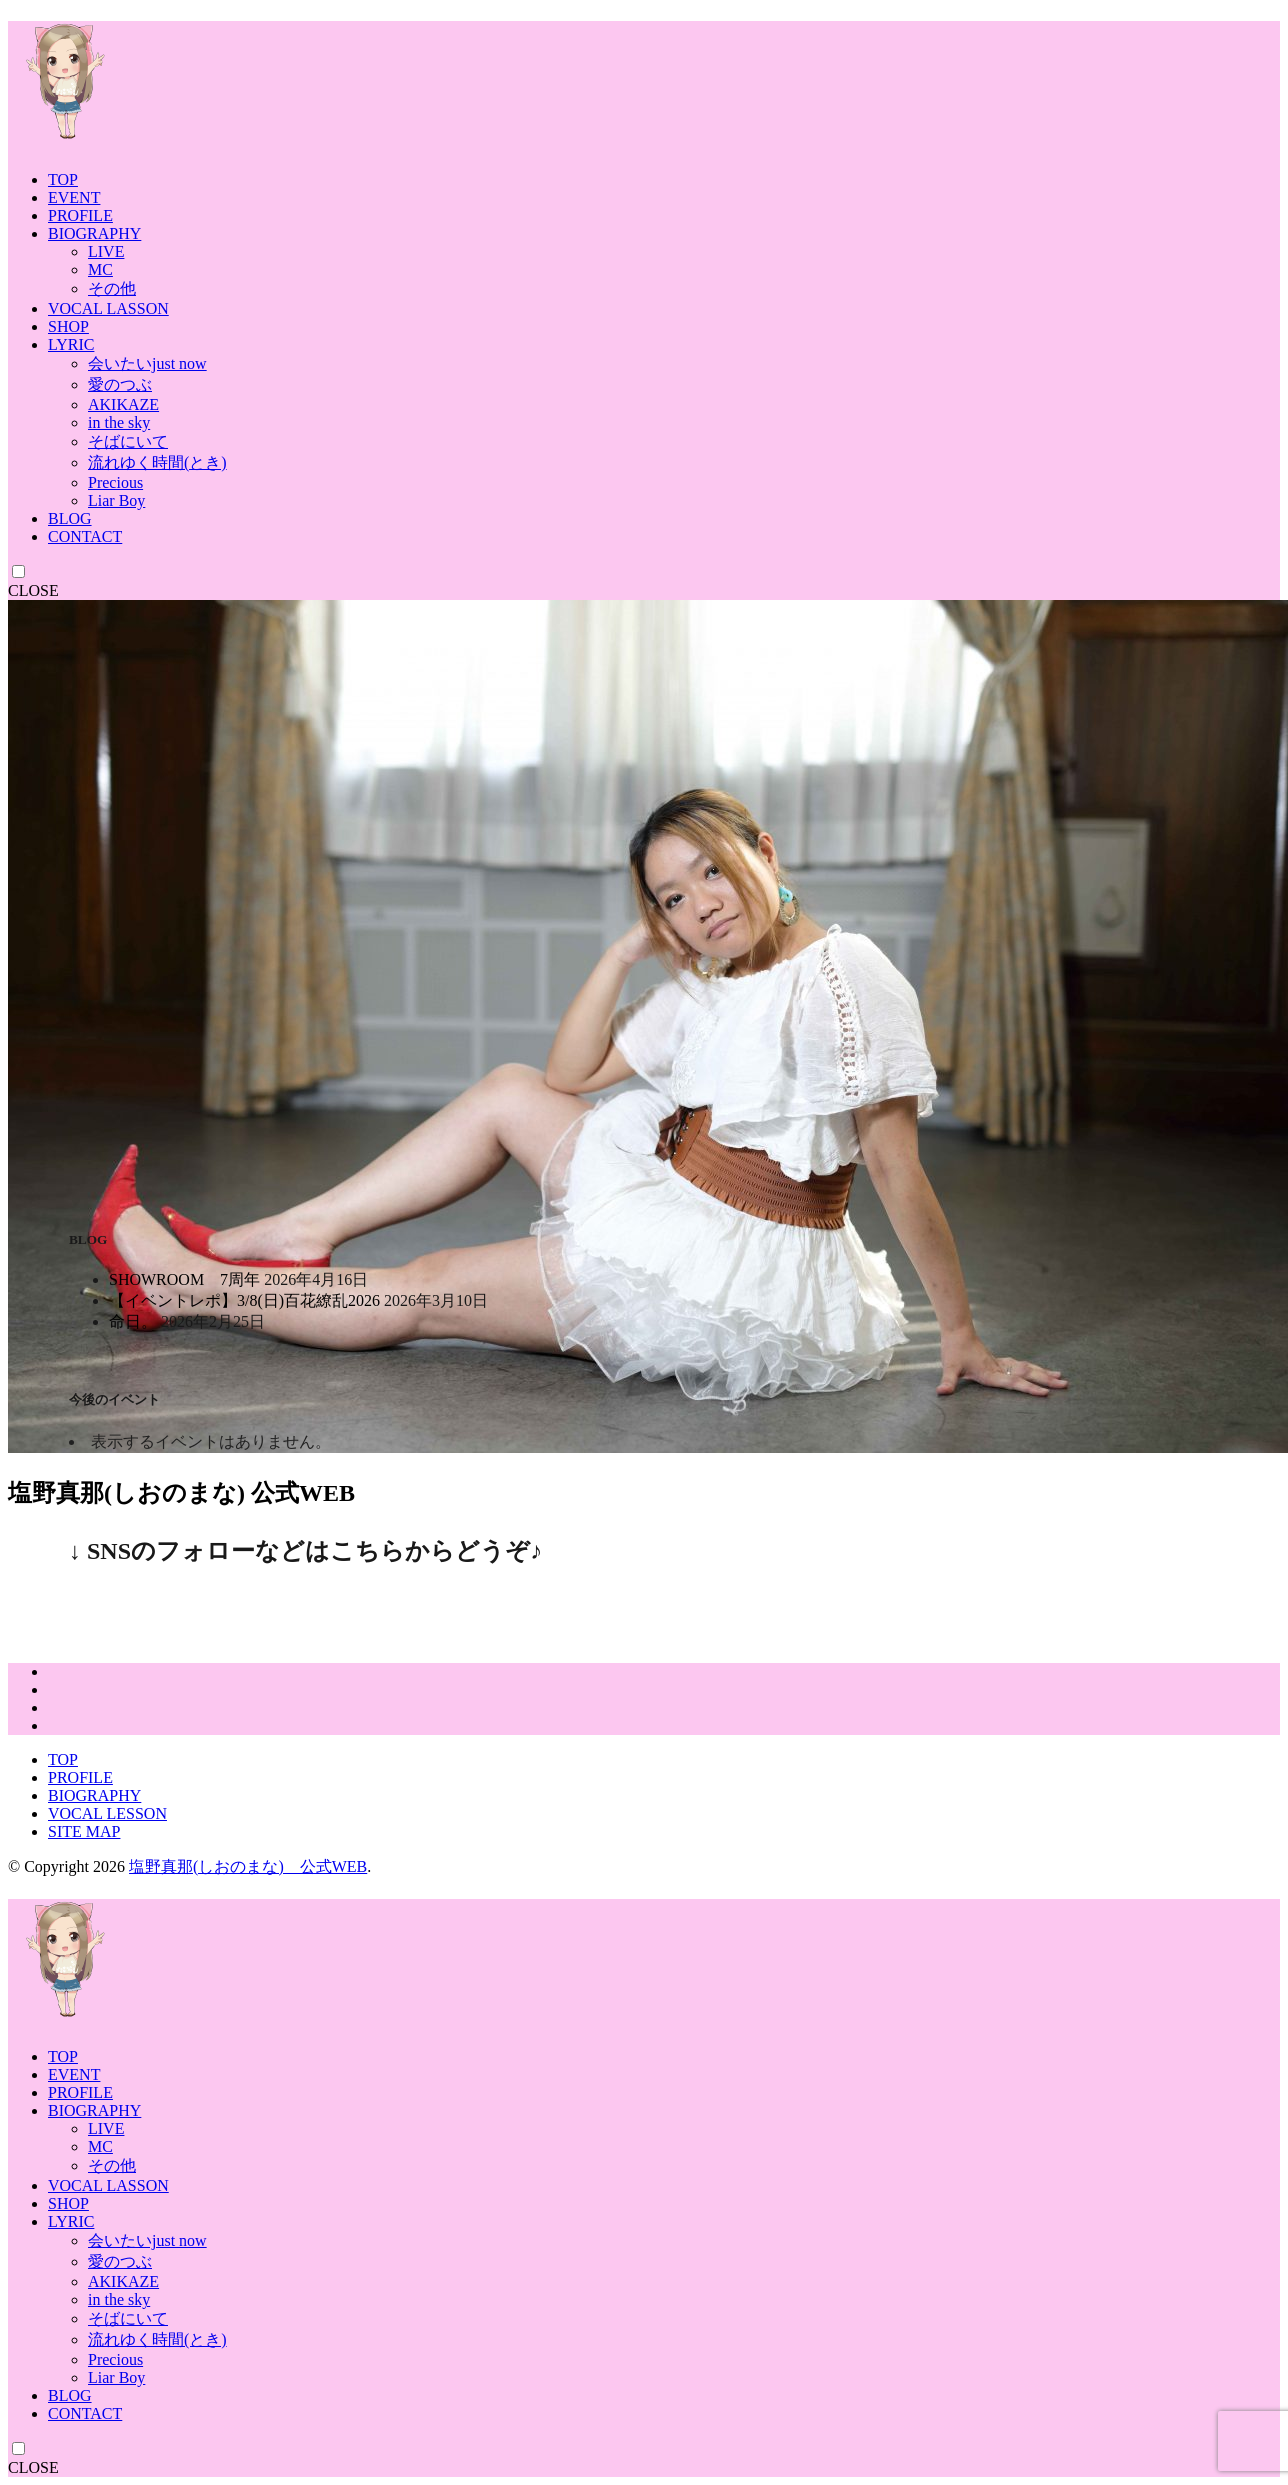 This screenshot has width=1288, height=2485. Describe the element at coordinates (71, 344) in the screenshot. I see `LYRIC` at that location.